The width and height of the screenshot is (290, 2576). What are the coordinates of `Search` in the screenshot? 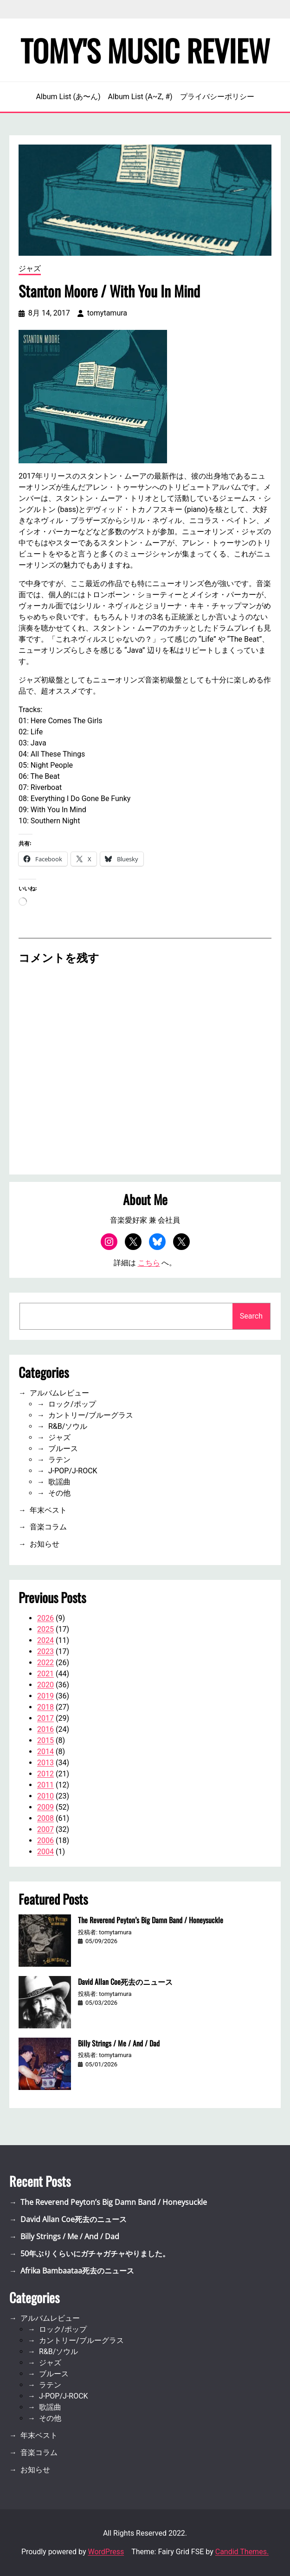 It's located at (251, 1316).